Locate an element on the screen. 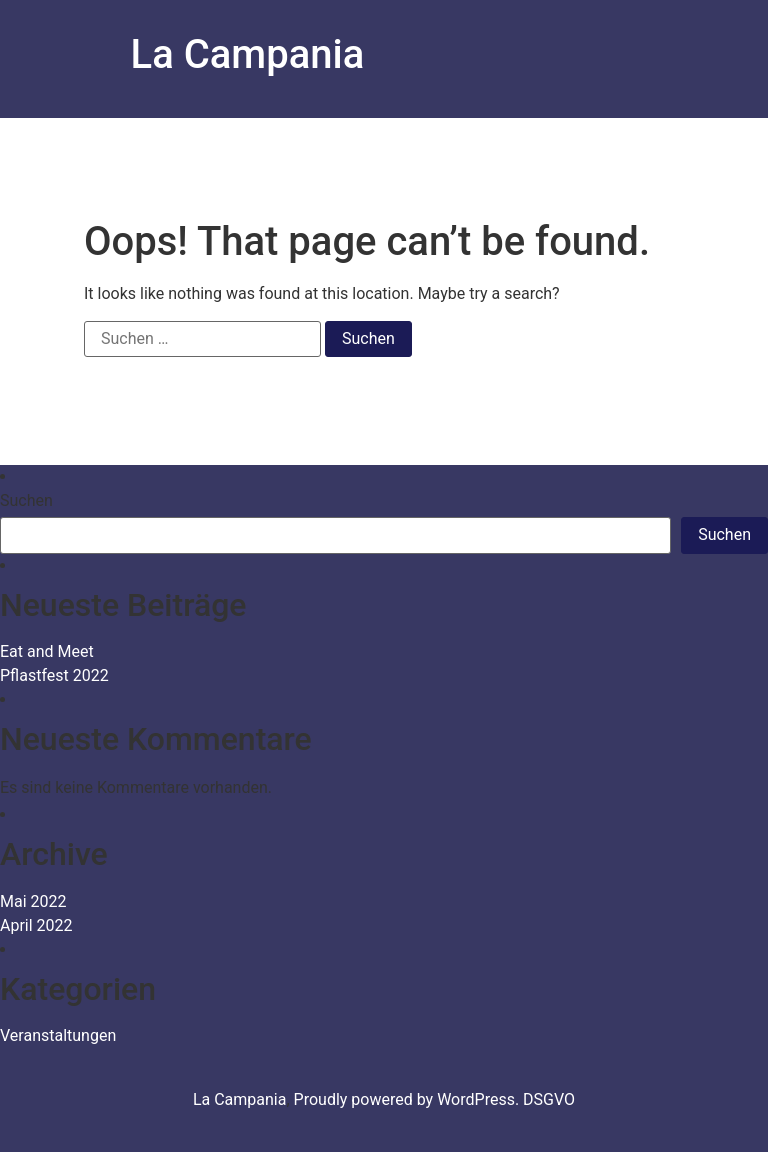  Suchen is located at coordinates (26, 501).